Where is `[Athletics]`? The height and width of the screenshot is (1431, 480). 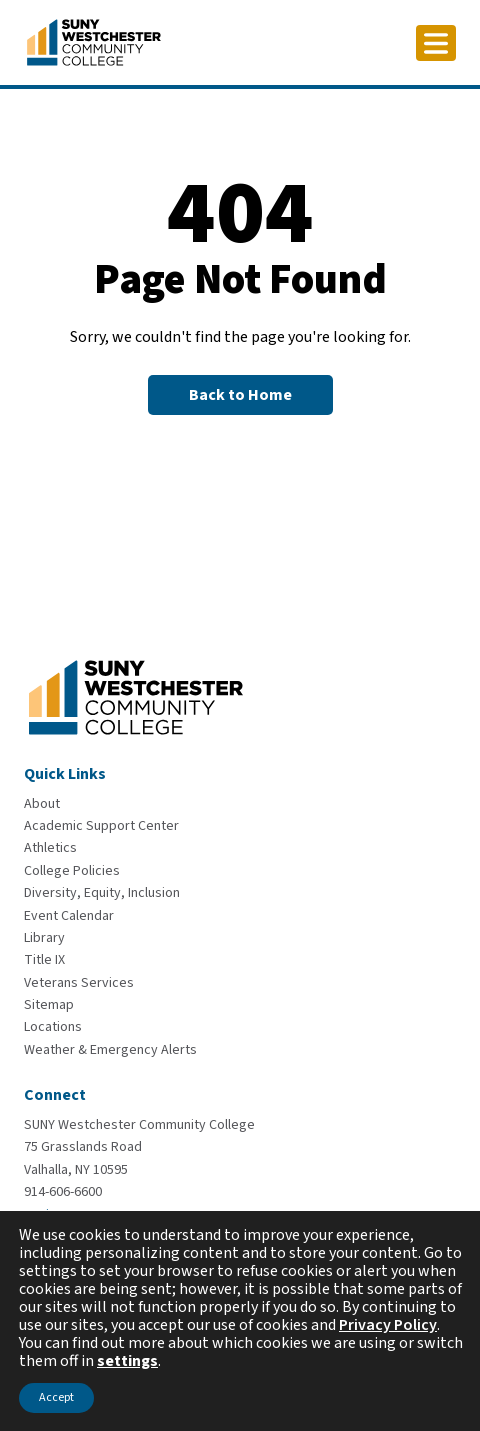 [Athletics] is located at coordinates (50, 848).